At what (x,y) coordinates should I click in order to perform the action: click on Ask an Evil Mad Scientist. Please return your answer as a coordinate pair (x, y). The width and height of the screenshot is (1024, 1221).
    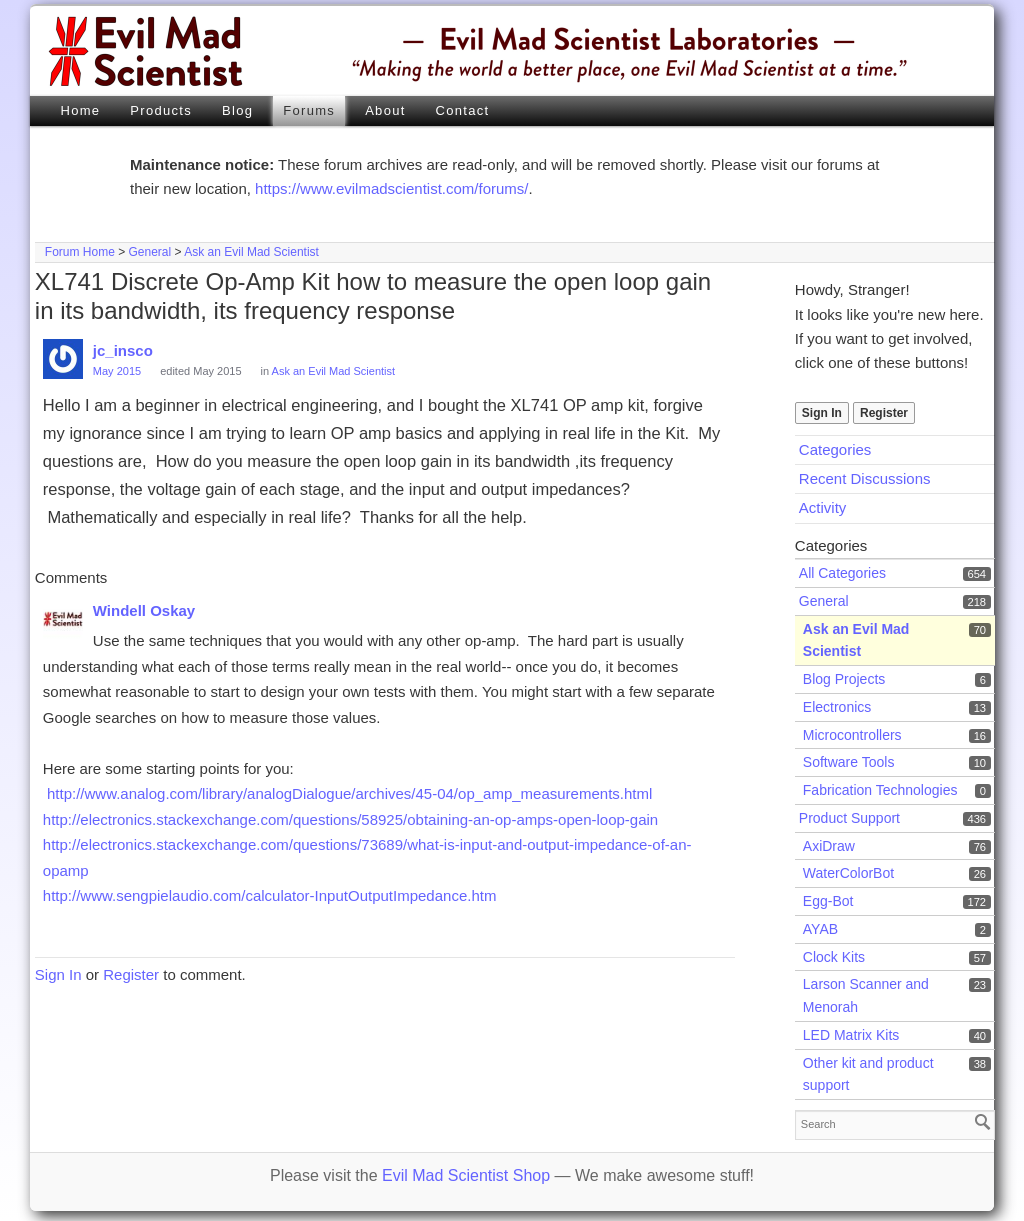
    Looking at the image, I should click on (251, 252).